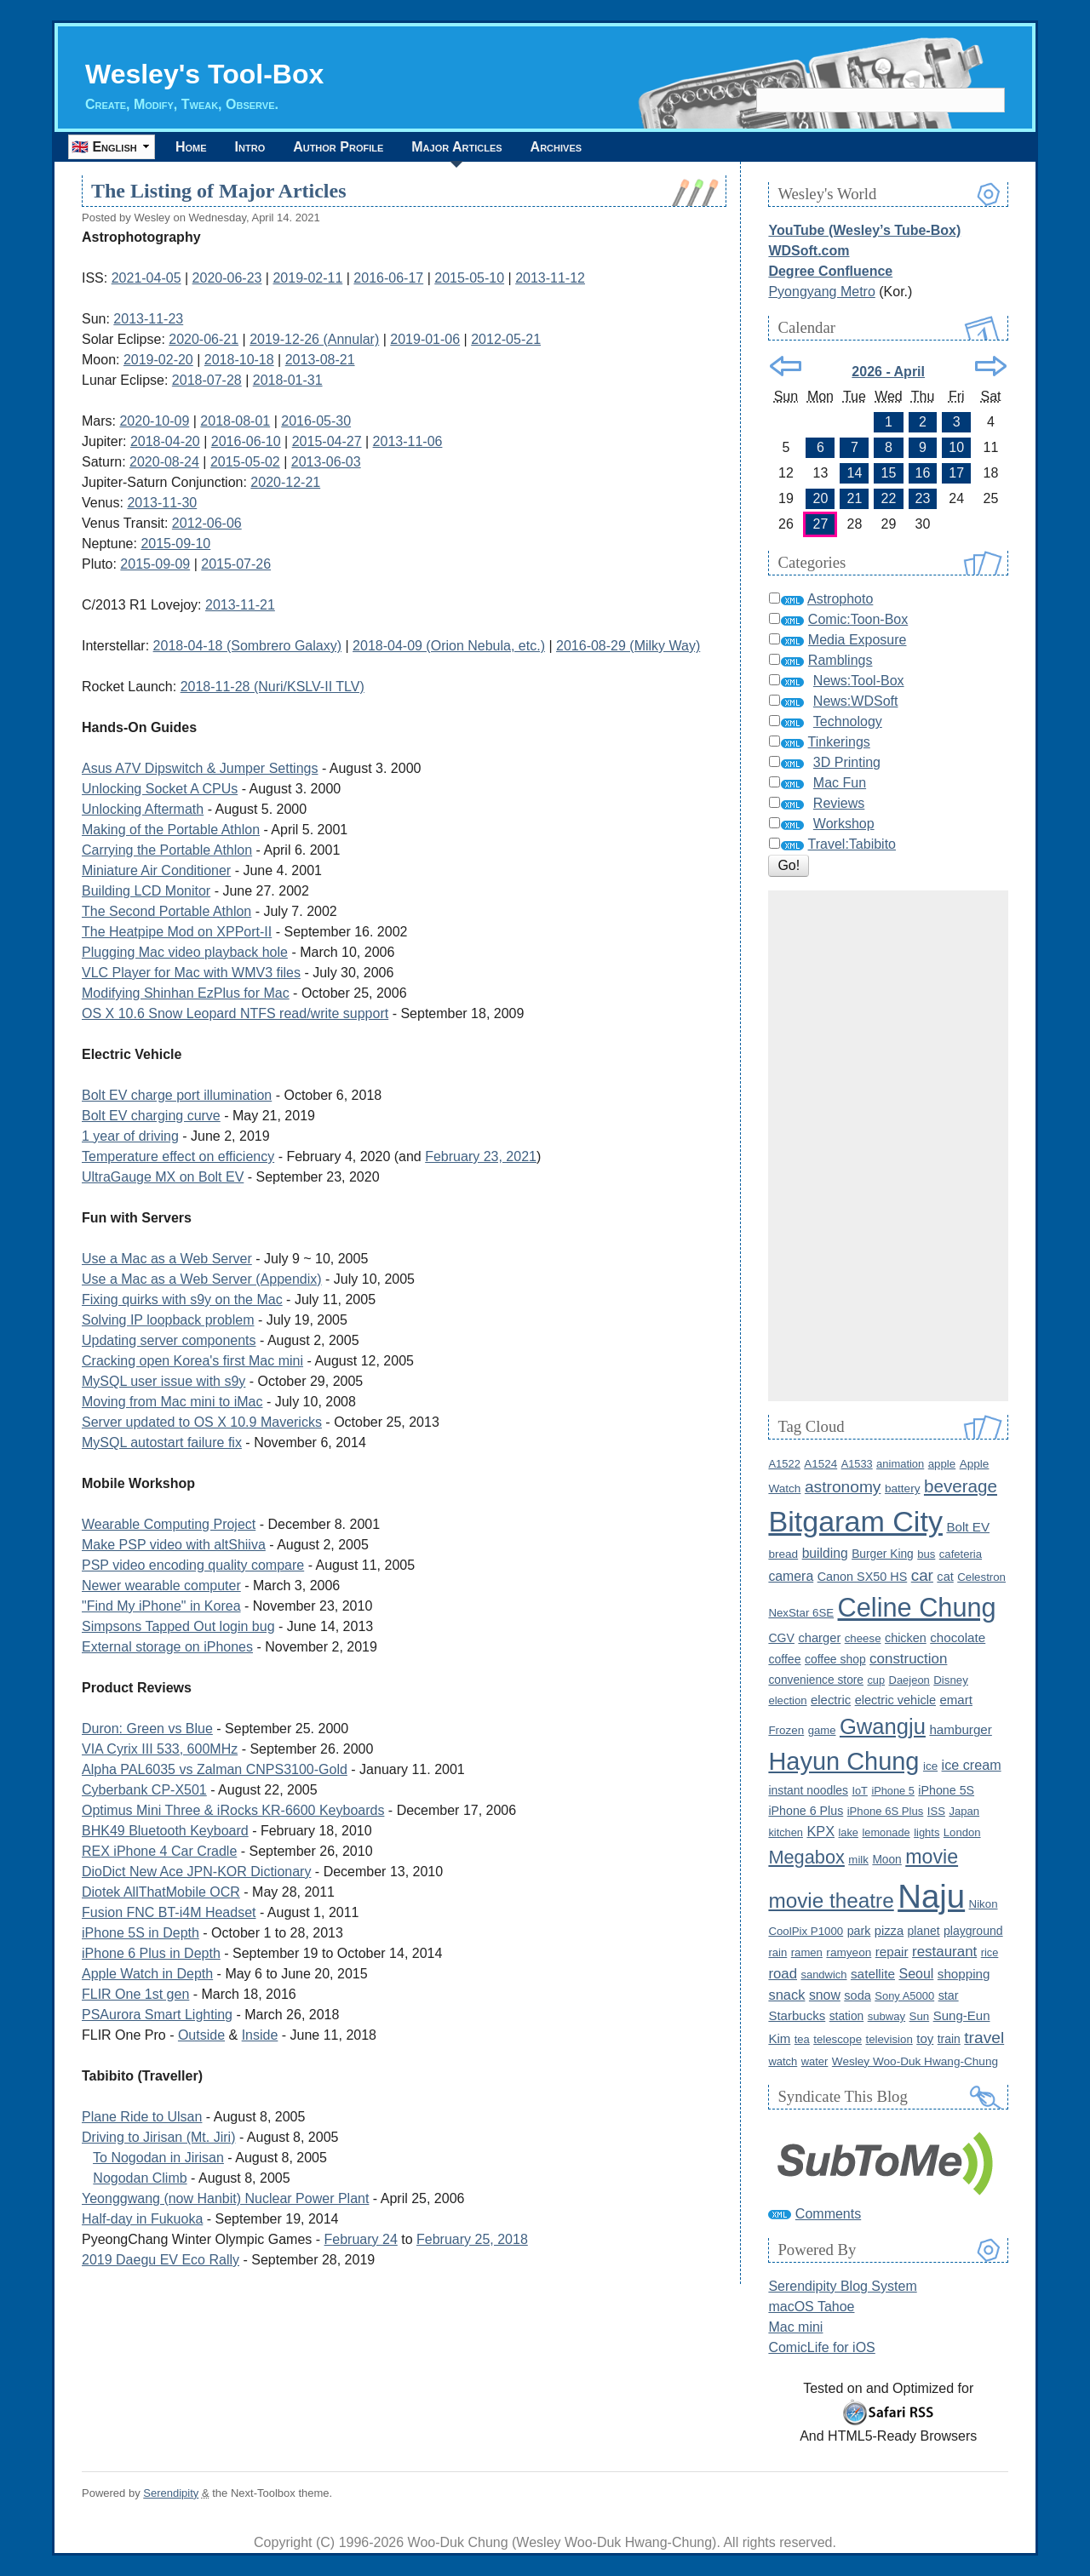 This screenshot has width=1090, height=2576. Describe the element at coordinates (815, 2061) in the screenshot. I see `water` at that location.